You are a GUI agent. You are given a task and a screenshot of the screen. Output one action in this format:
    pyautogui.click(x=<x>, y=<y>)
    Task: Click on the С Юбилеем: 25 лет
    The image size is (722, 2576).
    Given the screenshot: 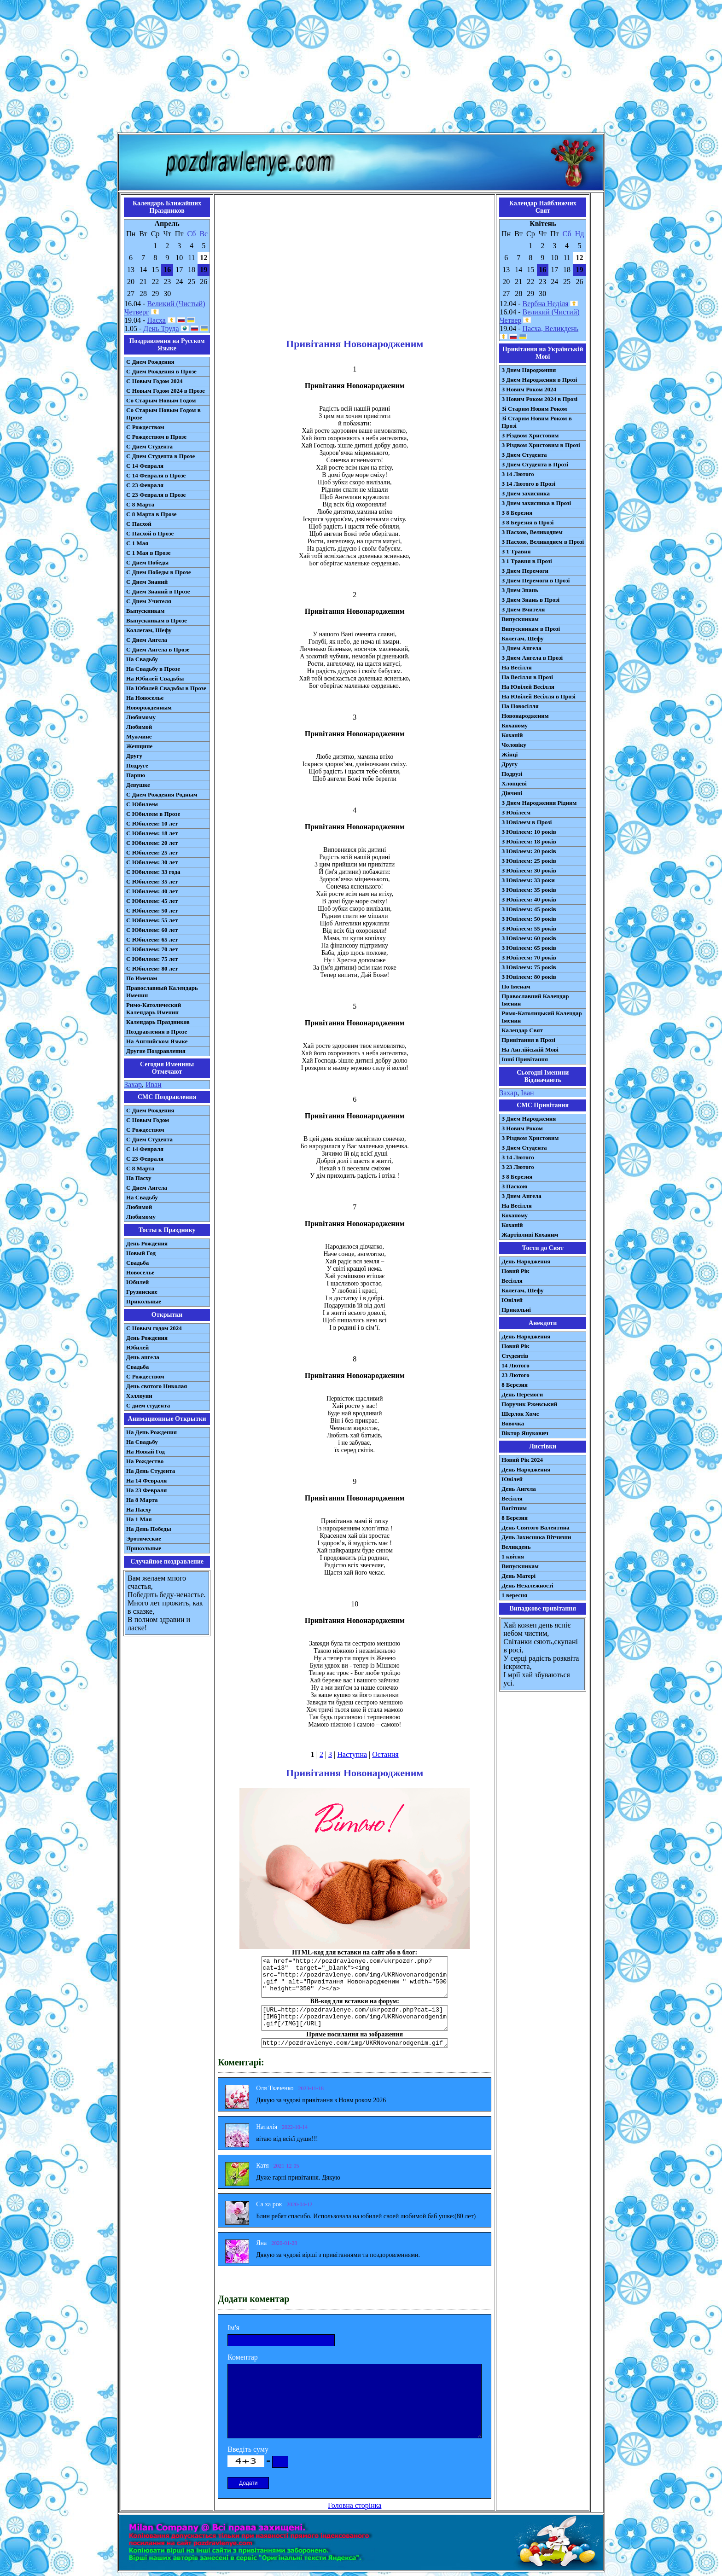 What is the action you would take?
    pyautogui.click(x=152, y=852)
    